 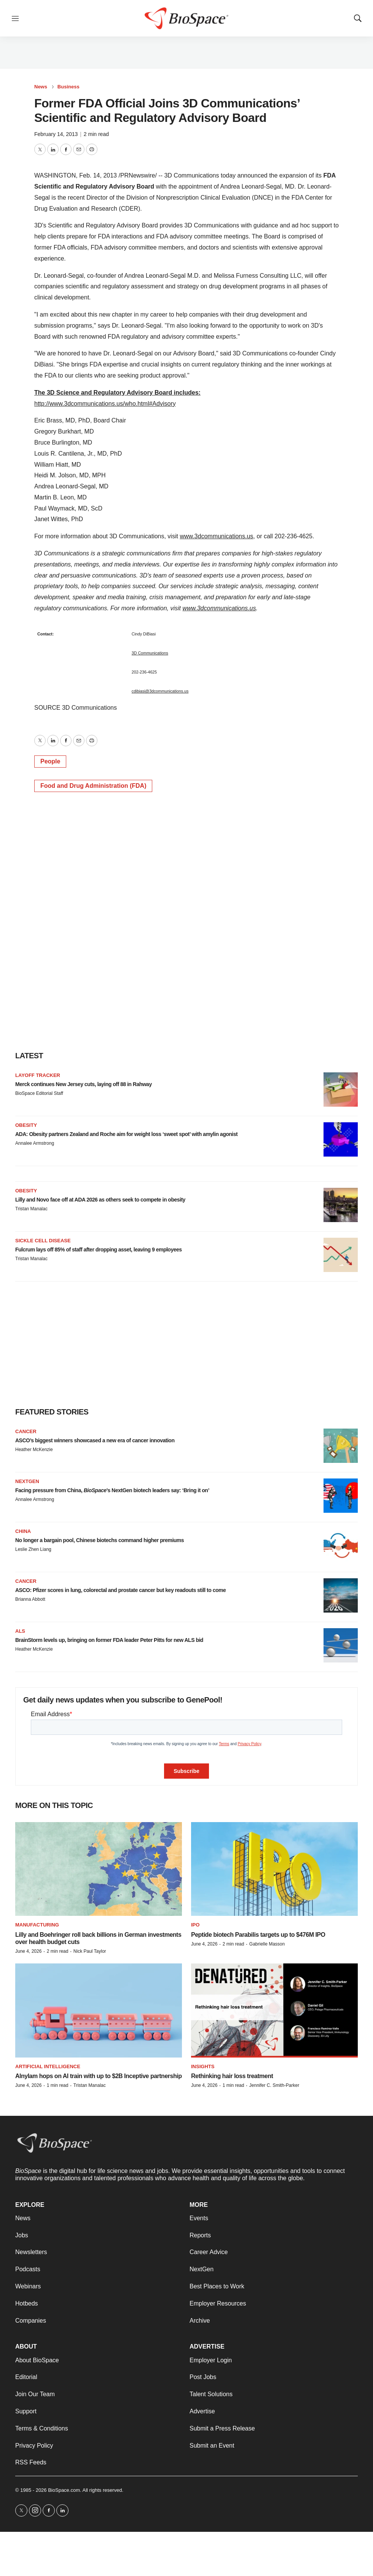 I want to click on ALS, so click(x=20, y=1631).